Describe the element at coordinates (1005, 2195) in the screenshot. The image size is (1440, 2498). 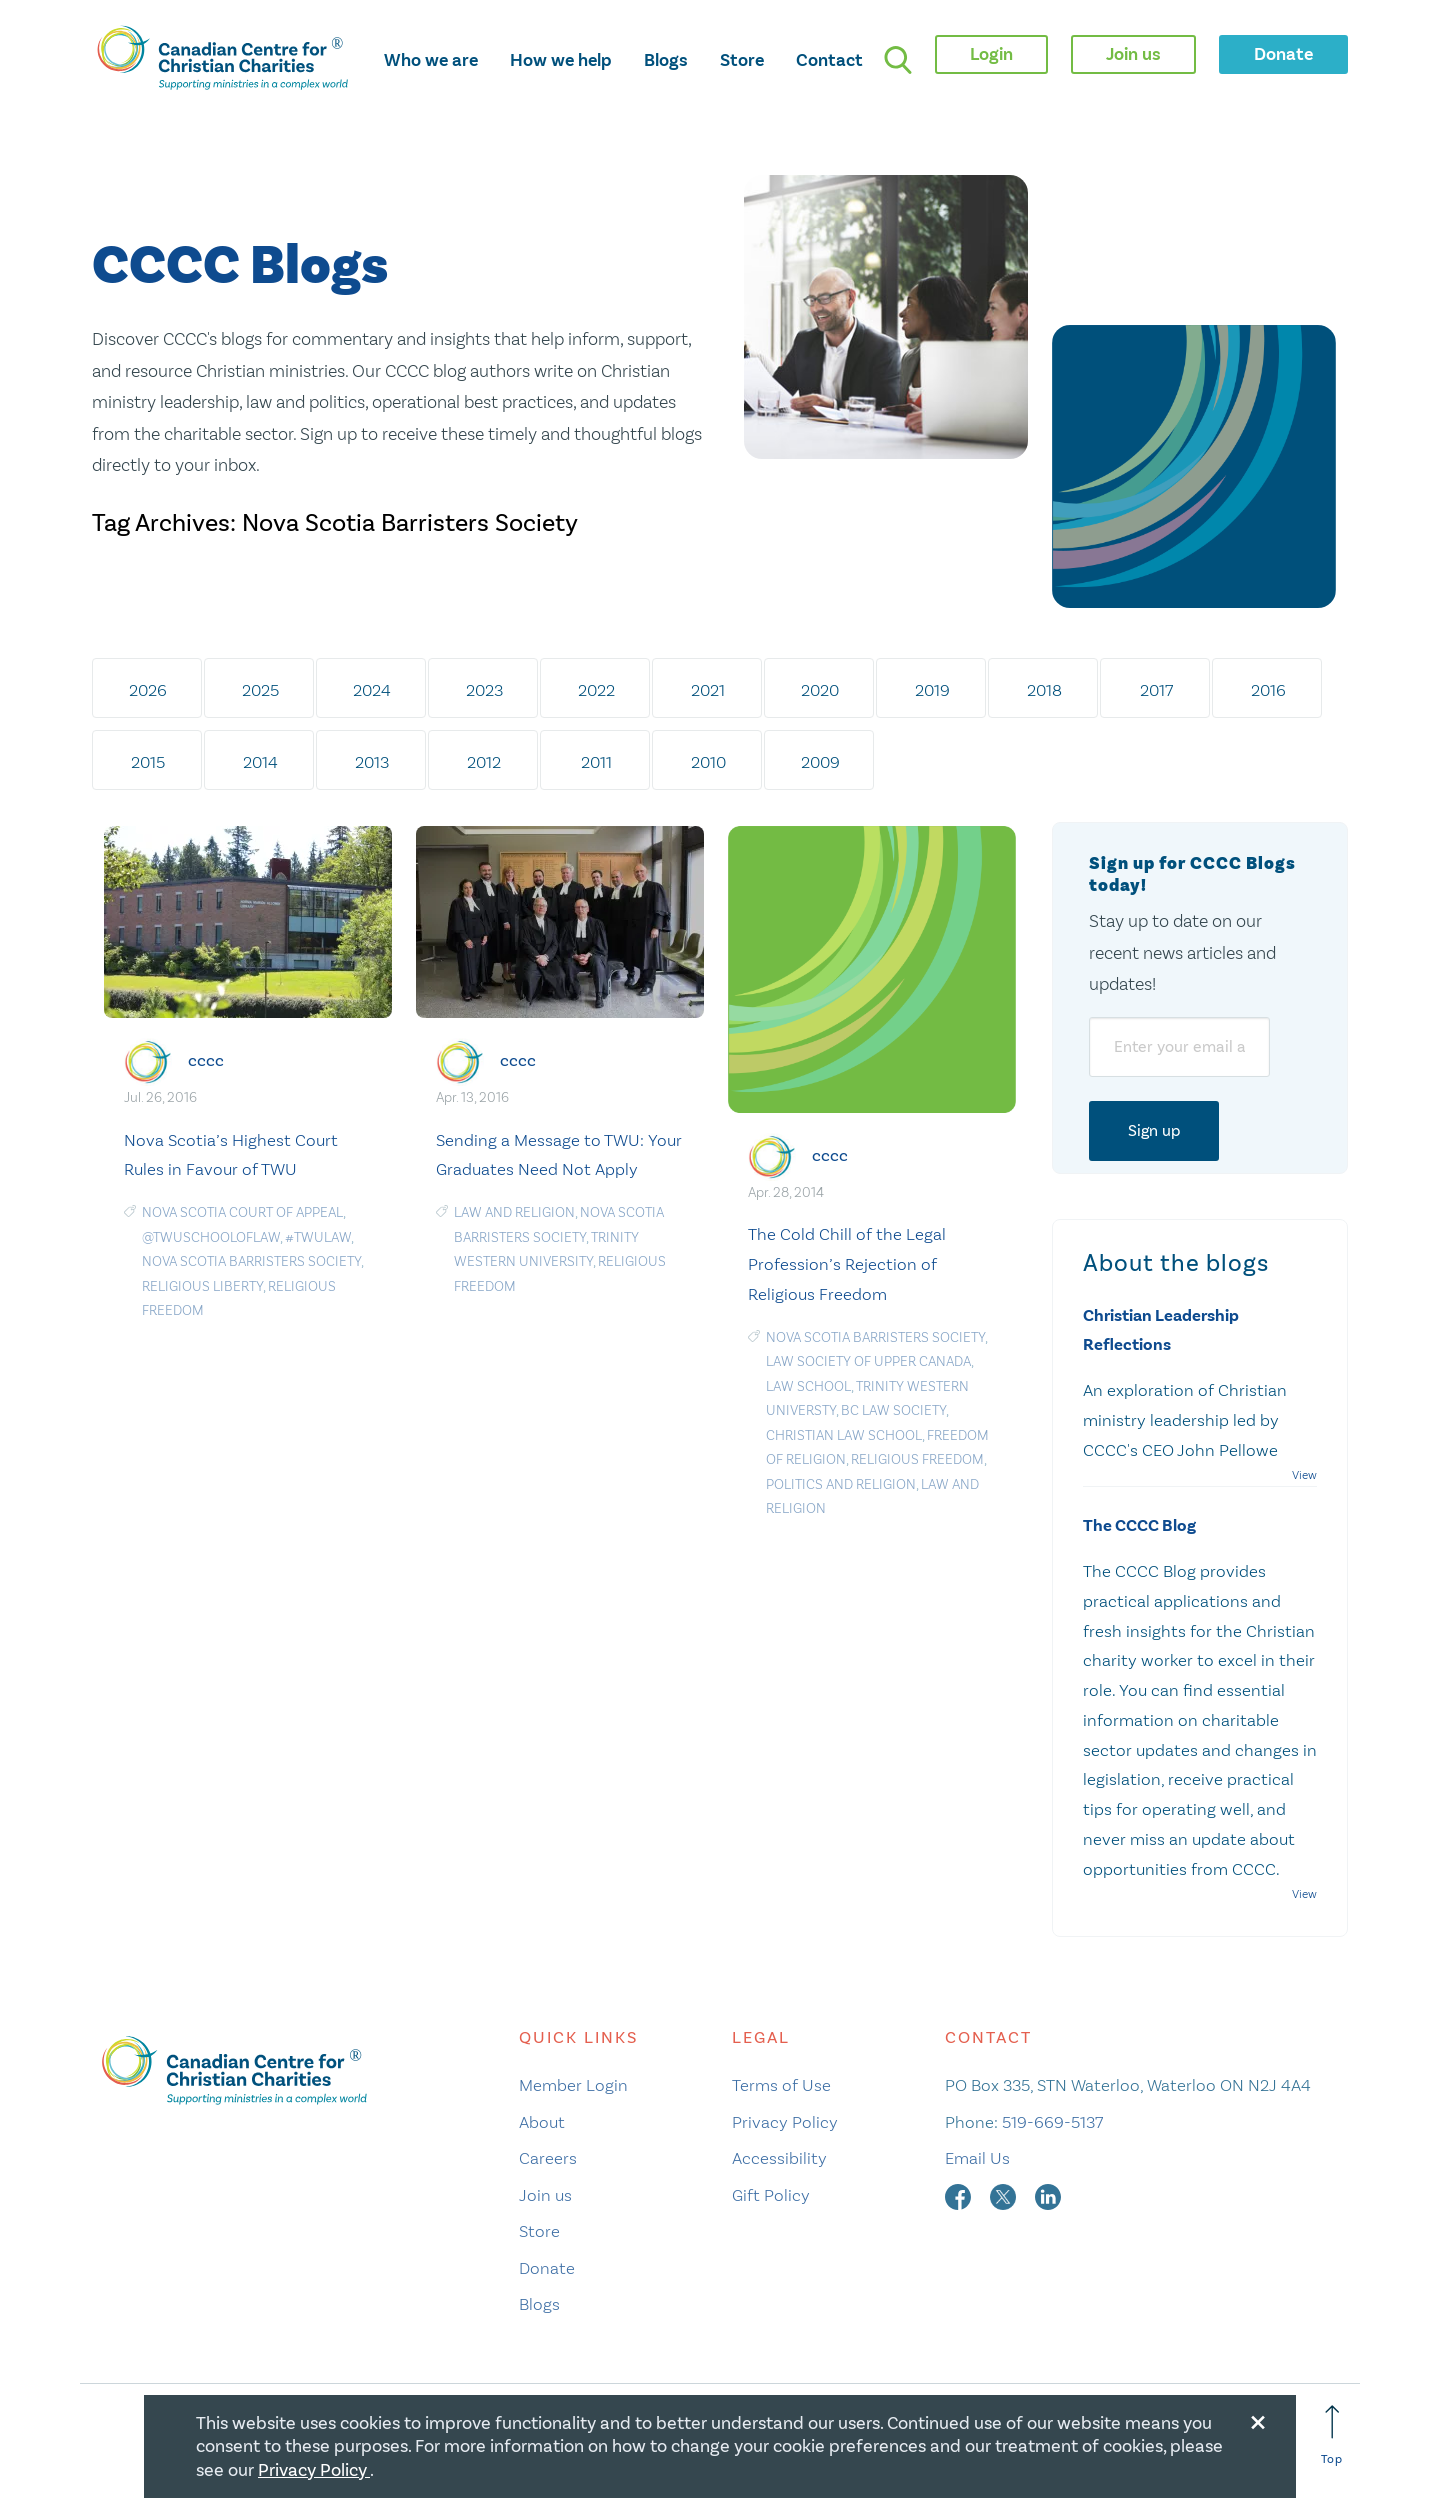
I see `[twitter]` at that location.